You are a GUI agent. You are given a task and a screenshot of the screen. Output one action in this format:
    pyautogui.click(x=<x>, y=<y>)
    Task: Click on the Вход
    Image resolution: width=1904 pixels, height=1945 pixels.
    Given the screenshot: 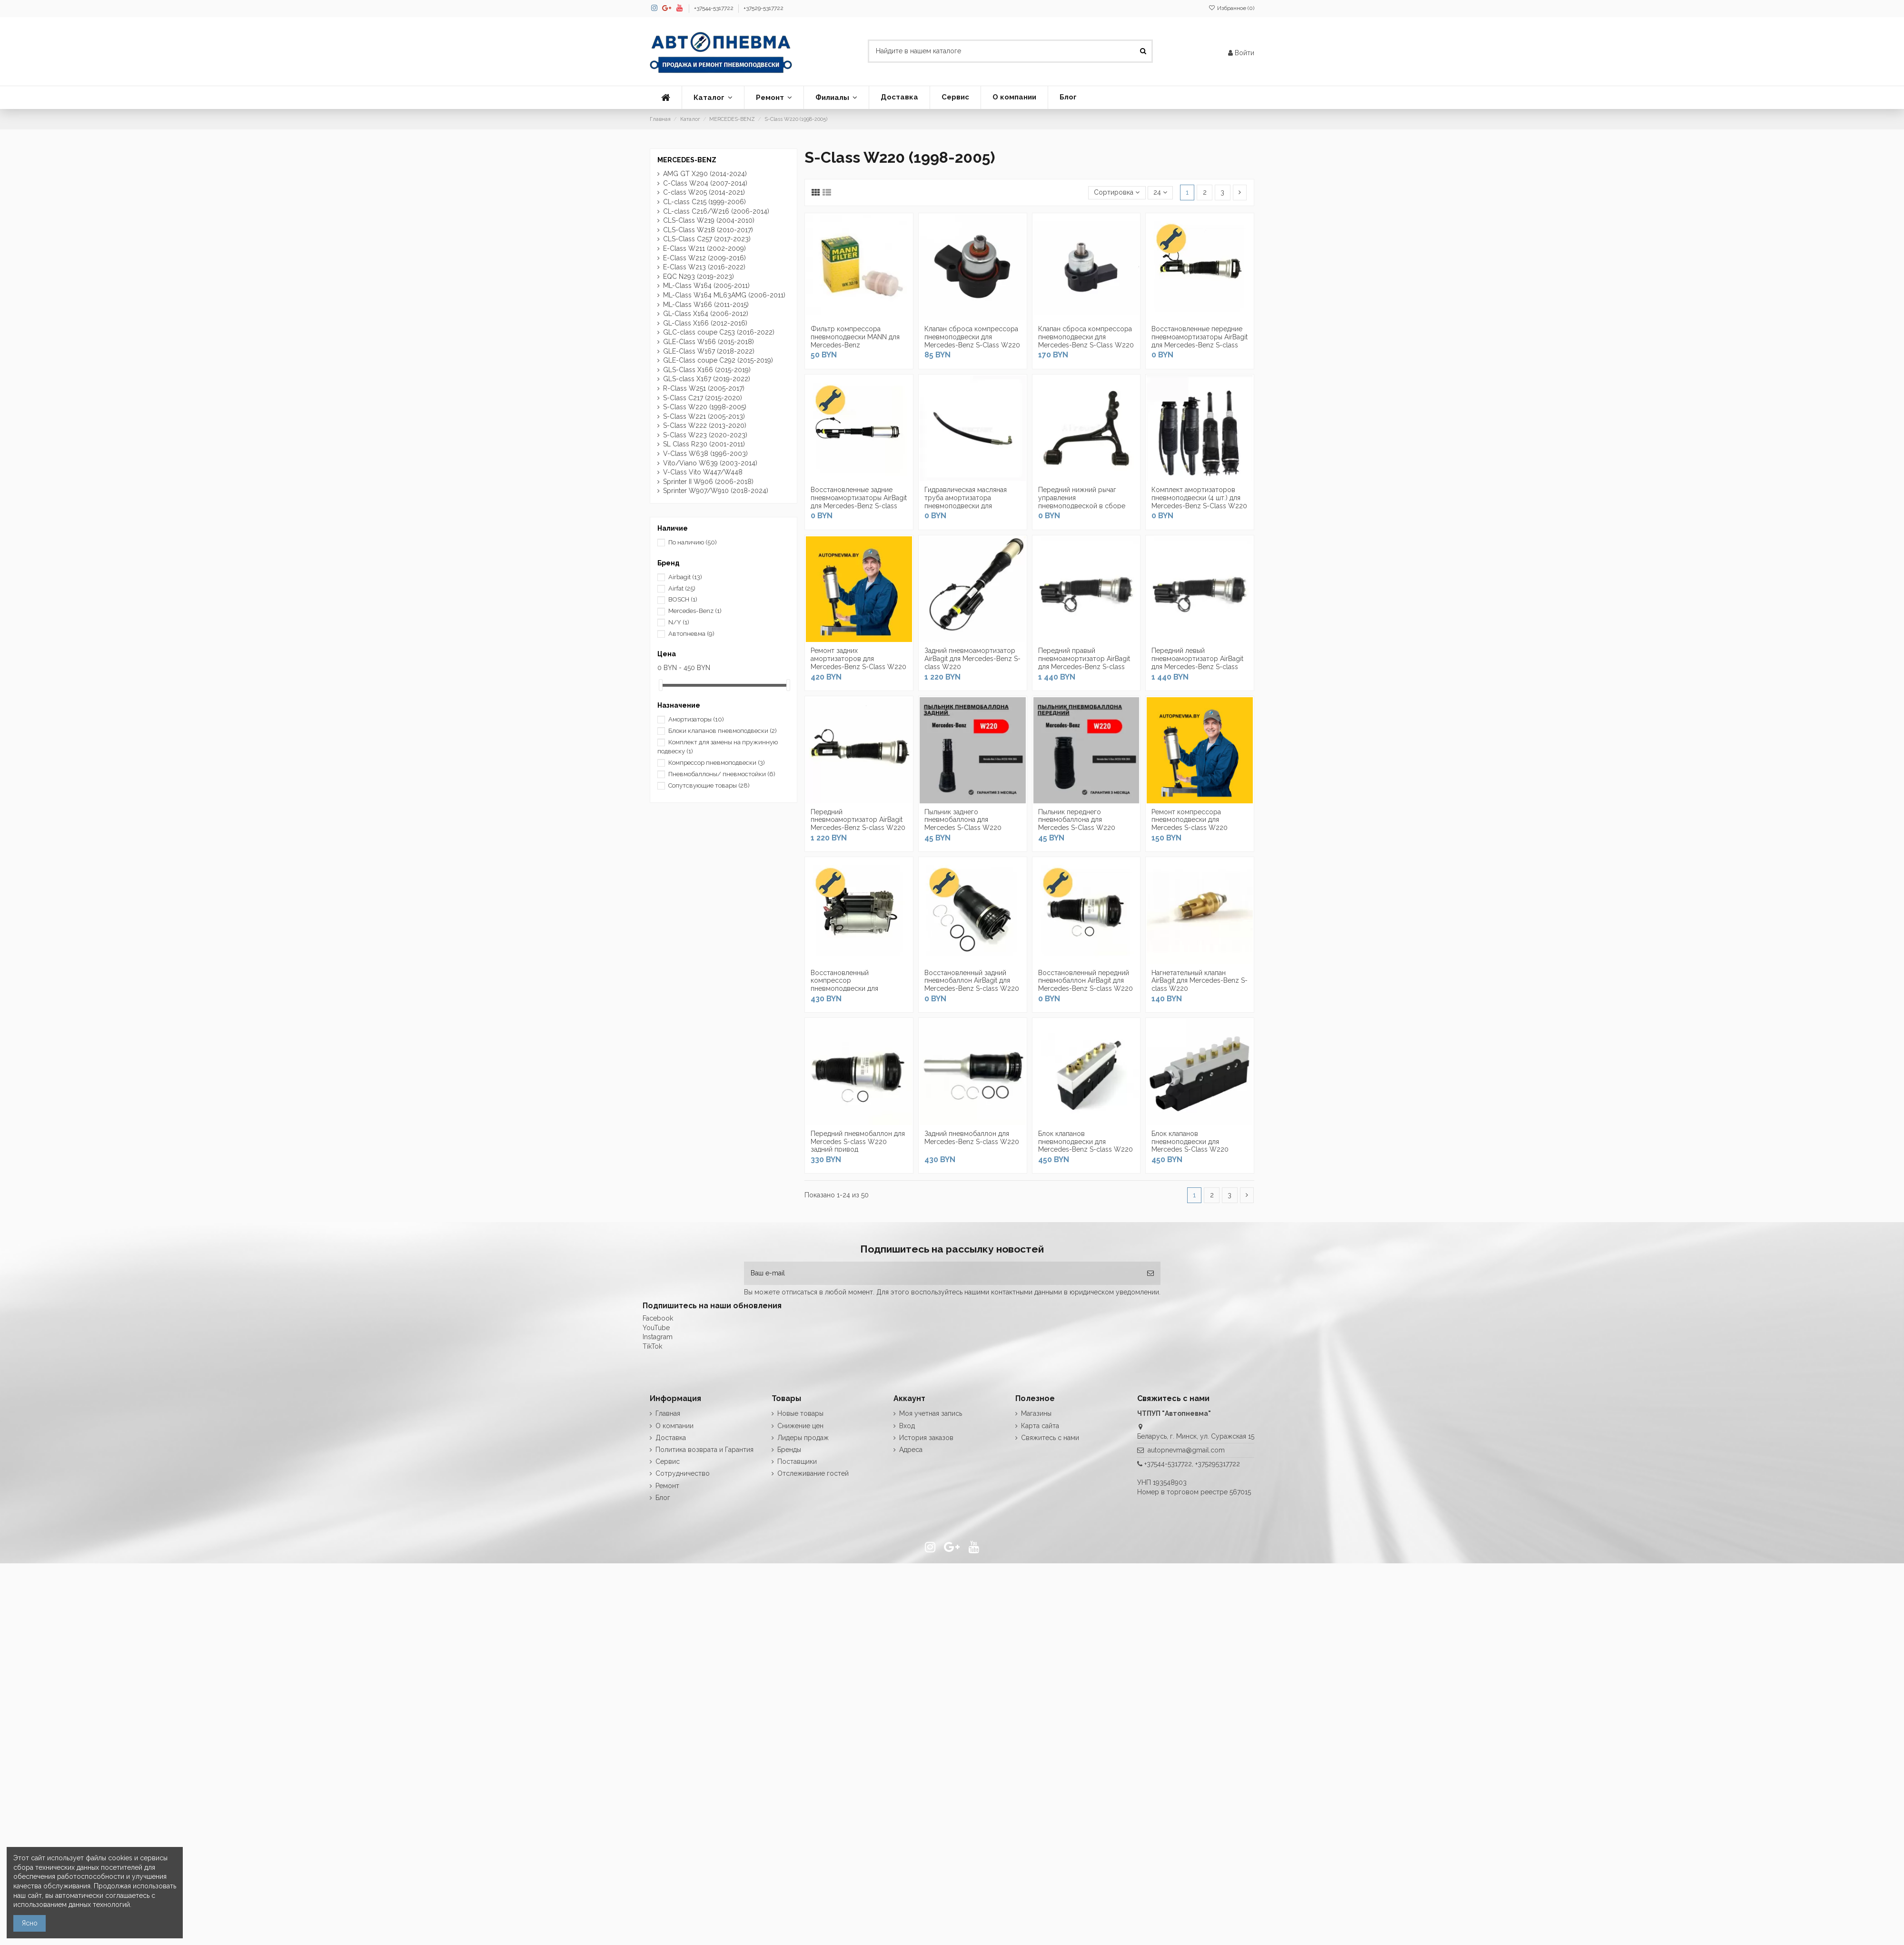 What is the action you would take?
    pyautogui.click(x=907, y=1426)
    